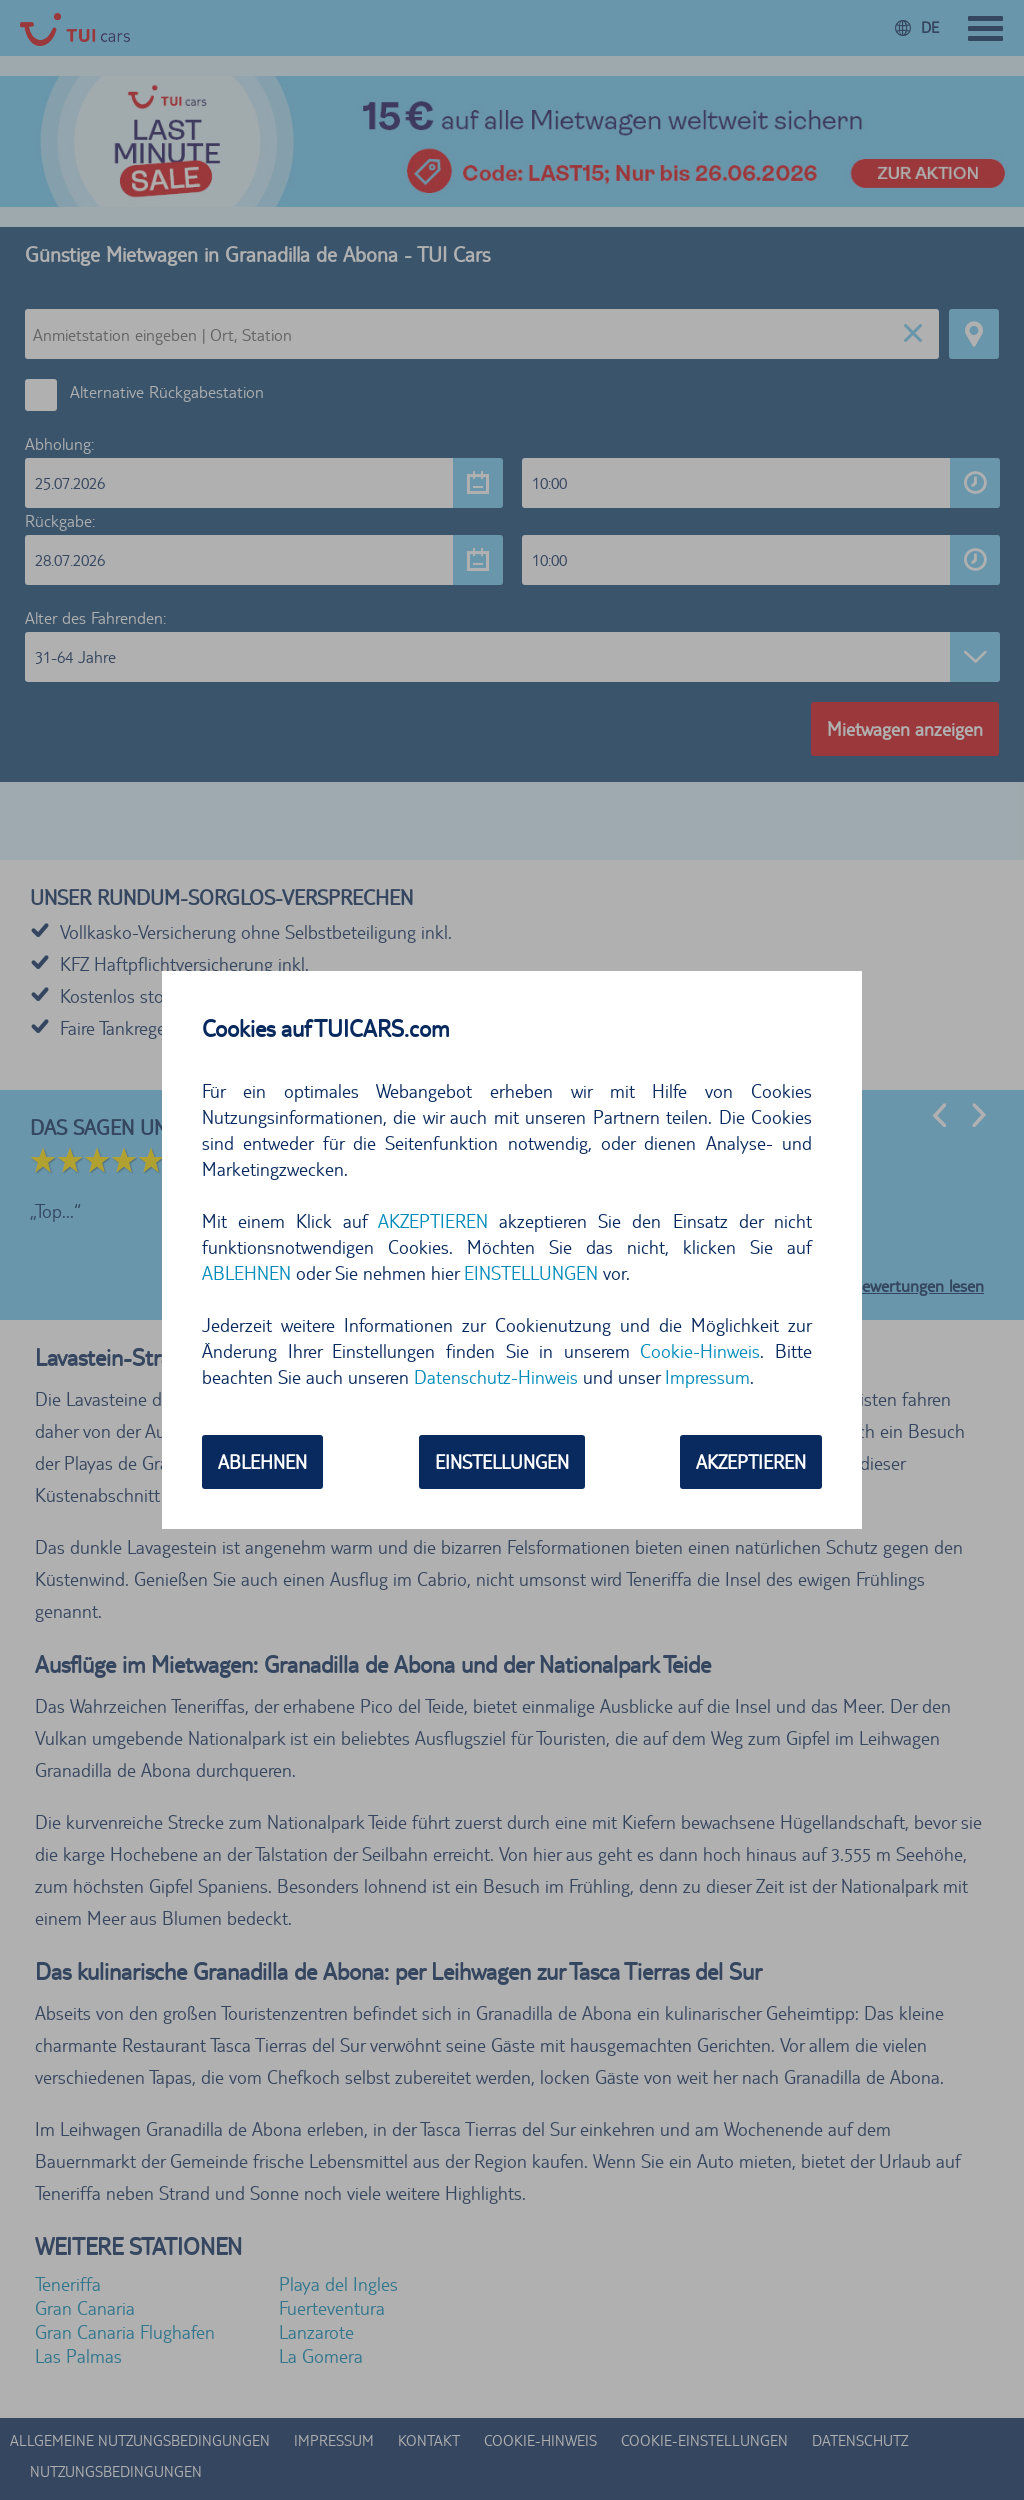 This screenshot has height=2500, width=1024. What do you see at coordinates (433, 1221) in the screenshot?
I see `AKZEPTIEREN` at bounding box center [433, 1221].